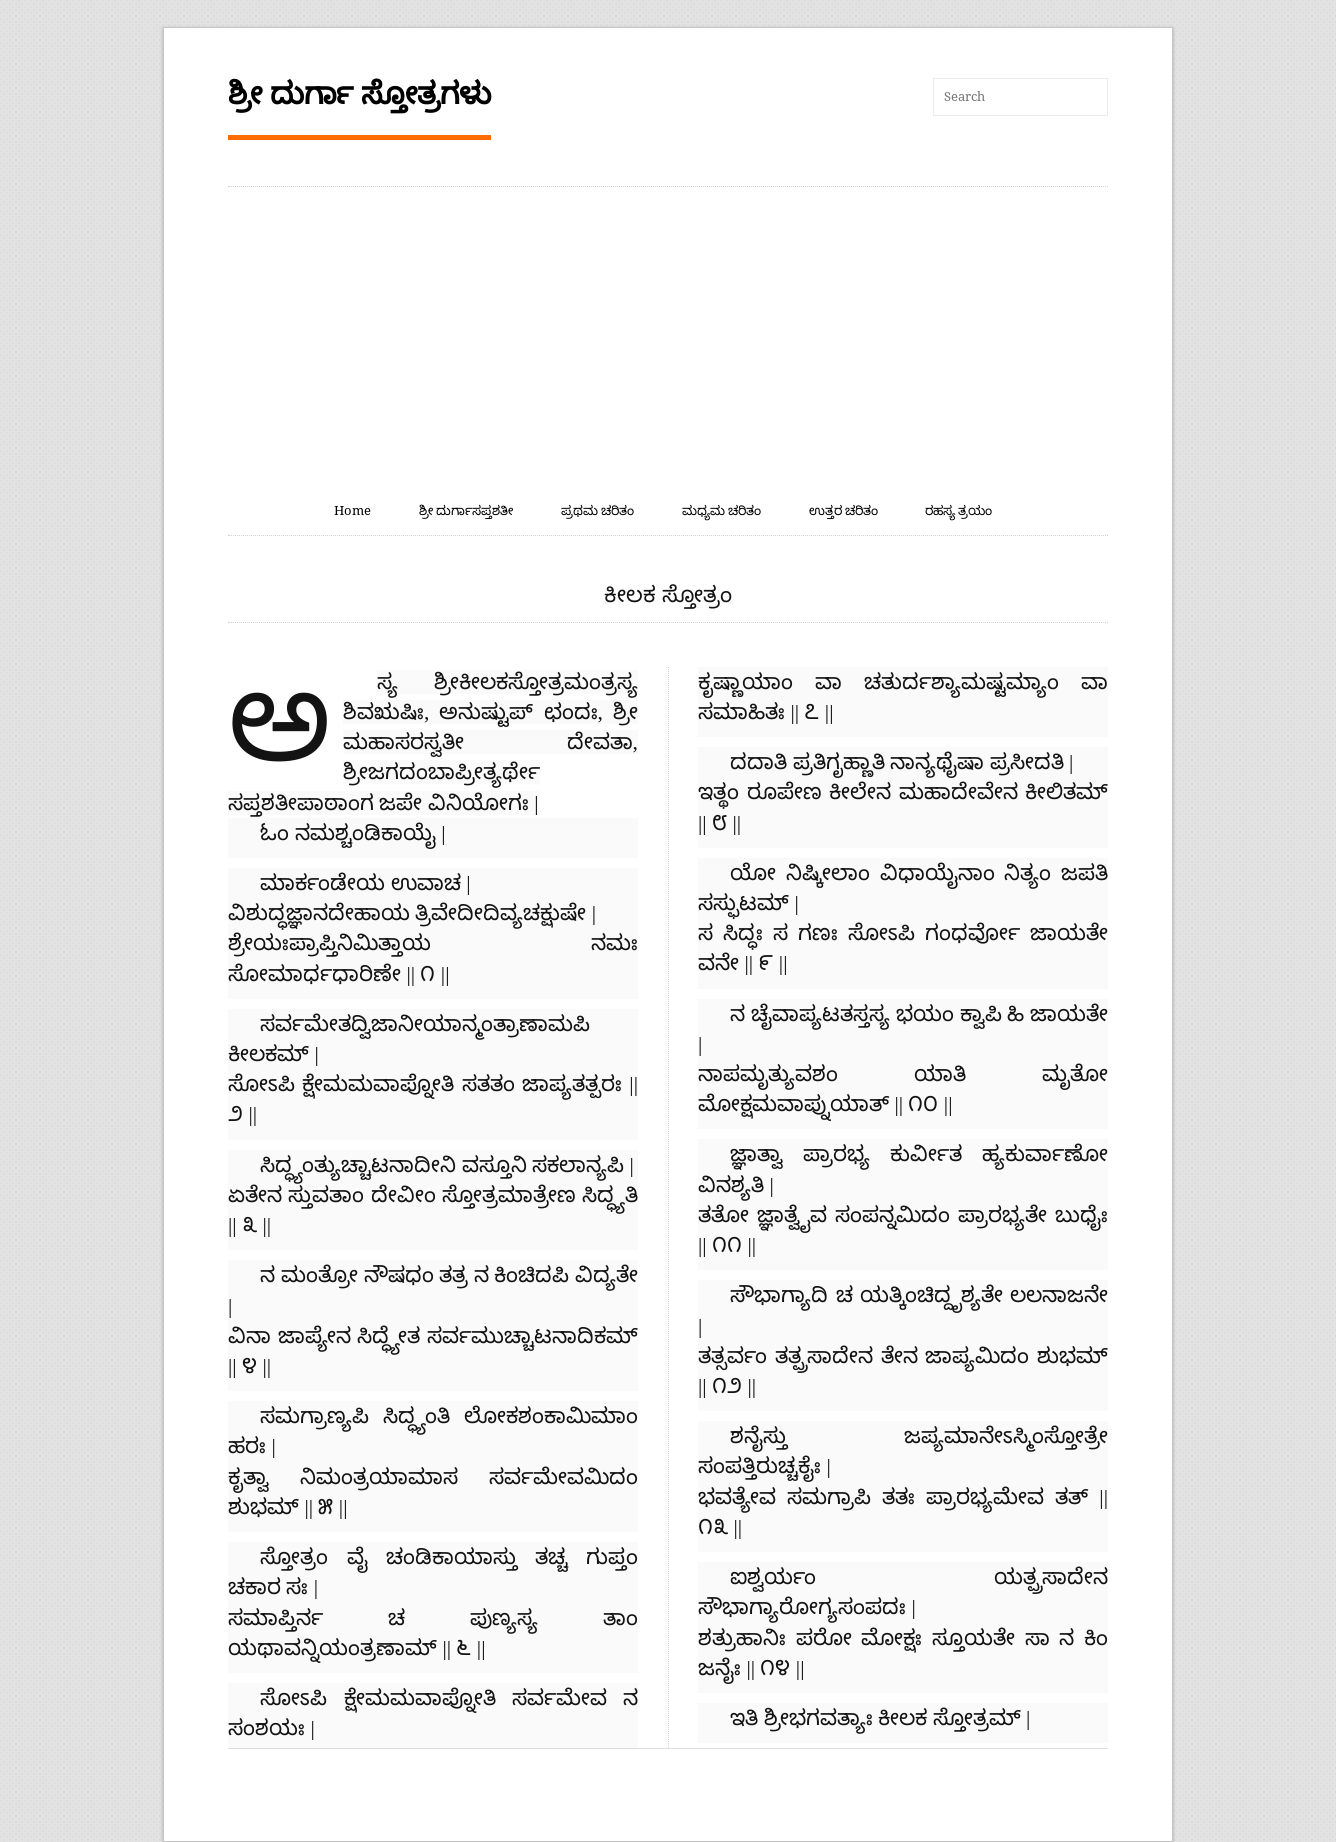 This screenshot has width=1336, height=1842. What do you see at coordinates (466, 510) in the screenshot?
I see `ಶ್ರೀ ದುರ್ಗಾಸಪ್ತಶತೀ` at bounding box center [466, 510].